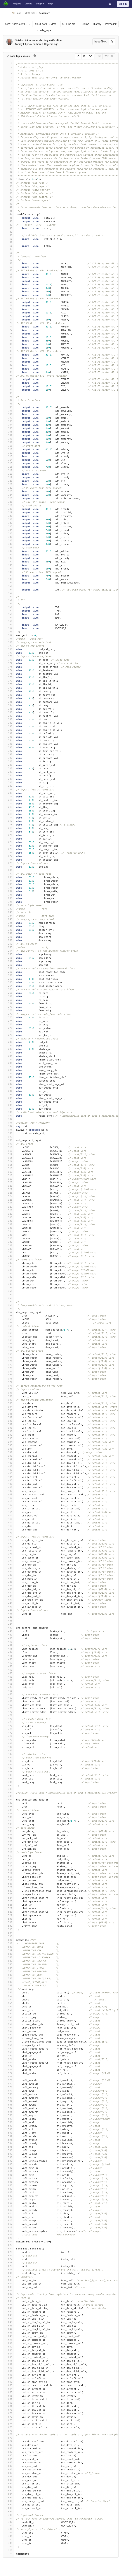 The width and height of the screenshot is (132, 2576). Describe the element at coordinates (8, 207) in the screenshot. I see `42` at that location.